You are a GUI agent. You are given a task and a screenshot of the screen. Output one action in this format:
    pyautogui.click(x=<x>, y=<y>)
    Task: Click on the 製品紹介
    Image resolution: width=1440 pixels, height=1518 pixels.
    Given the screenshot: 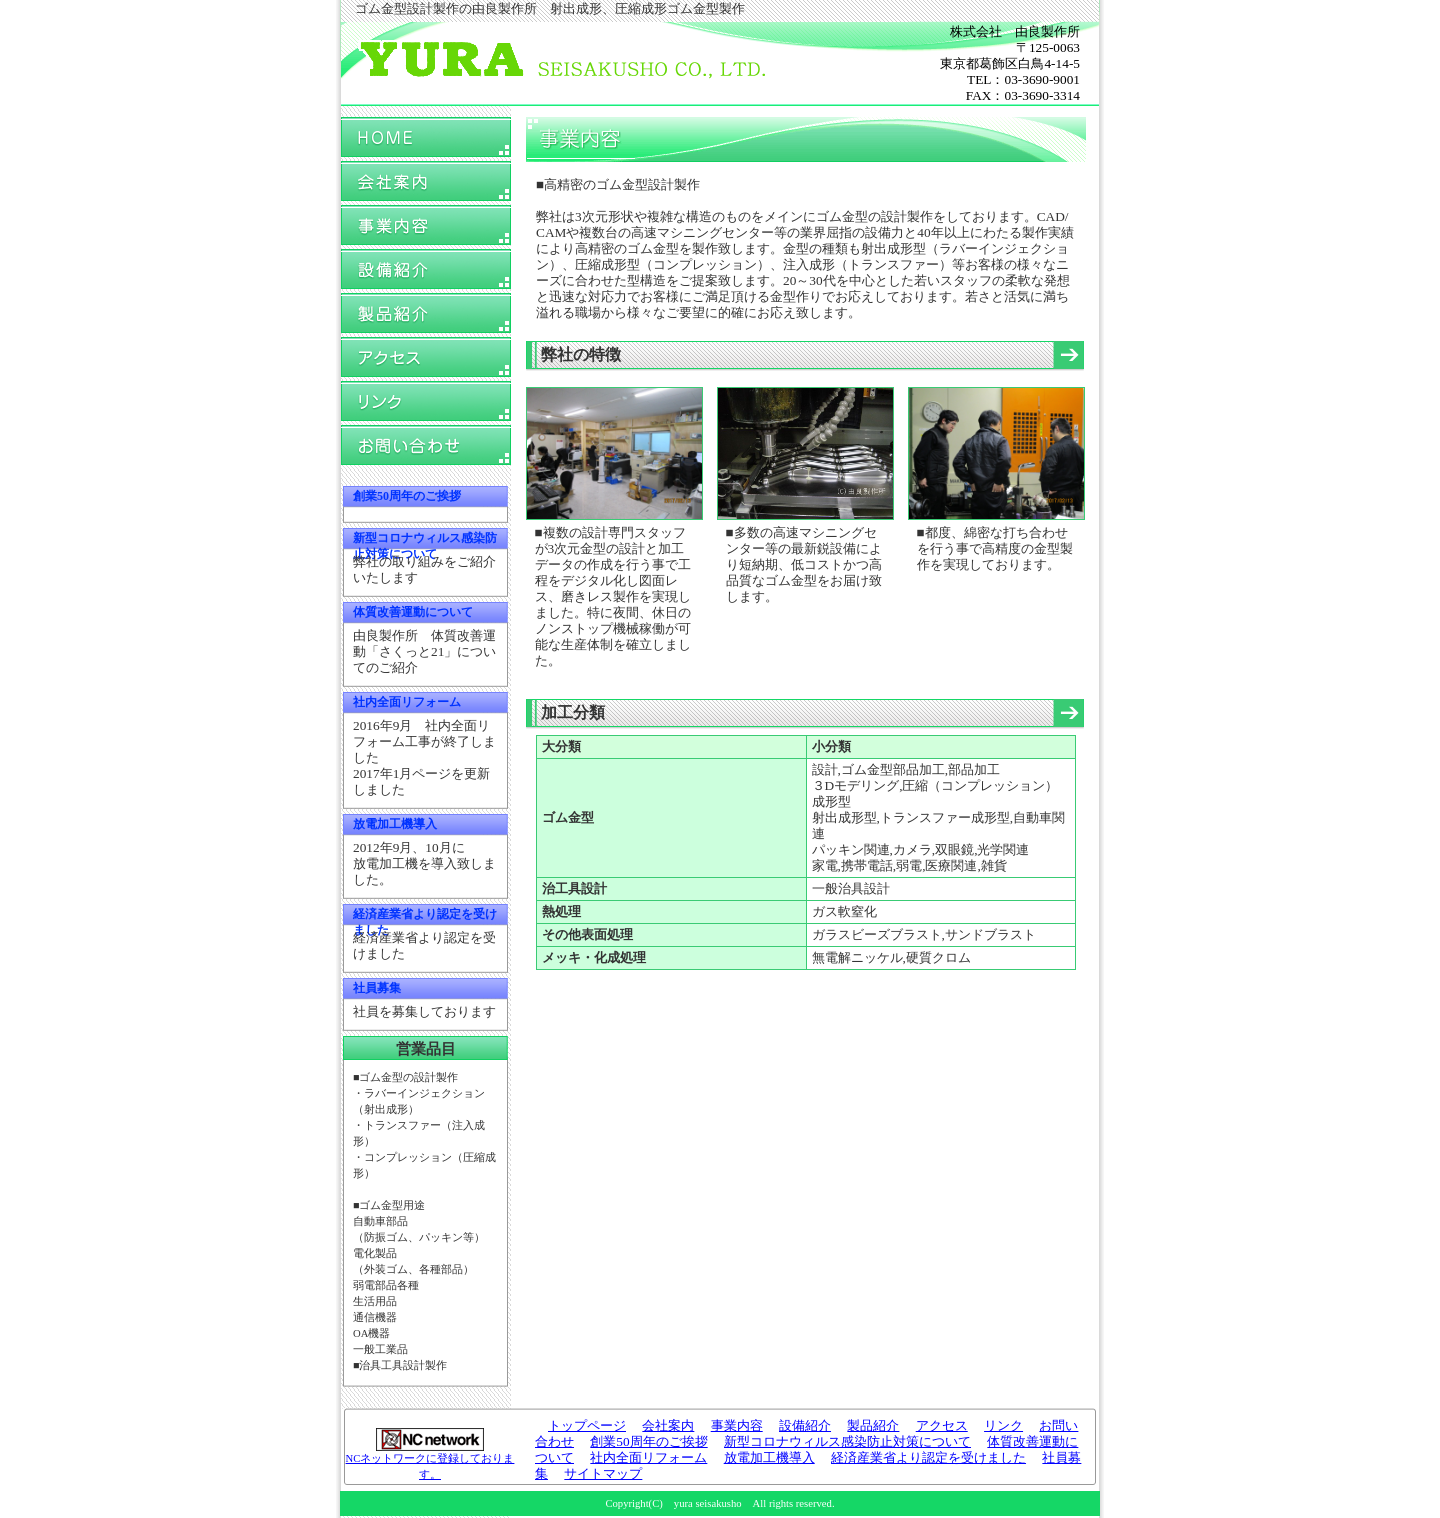 What is the action you would take?
    pyautogui.click(x=426, y=313)
    